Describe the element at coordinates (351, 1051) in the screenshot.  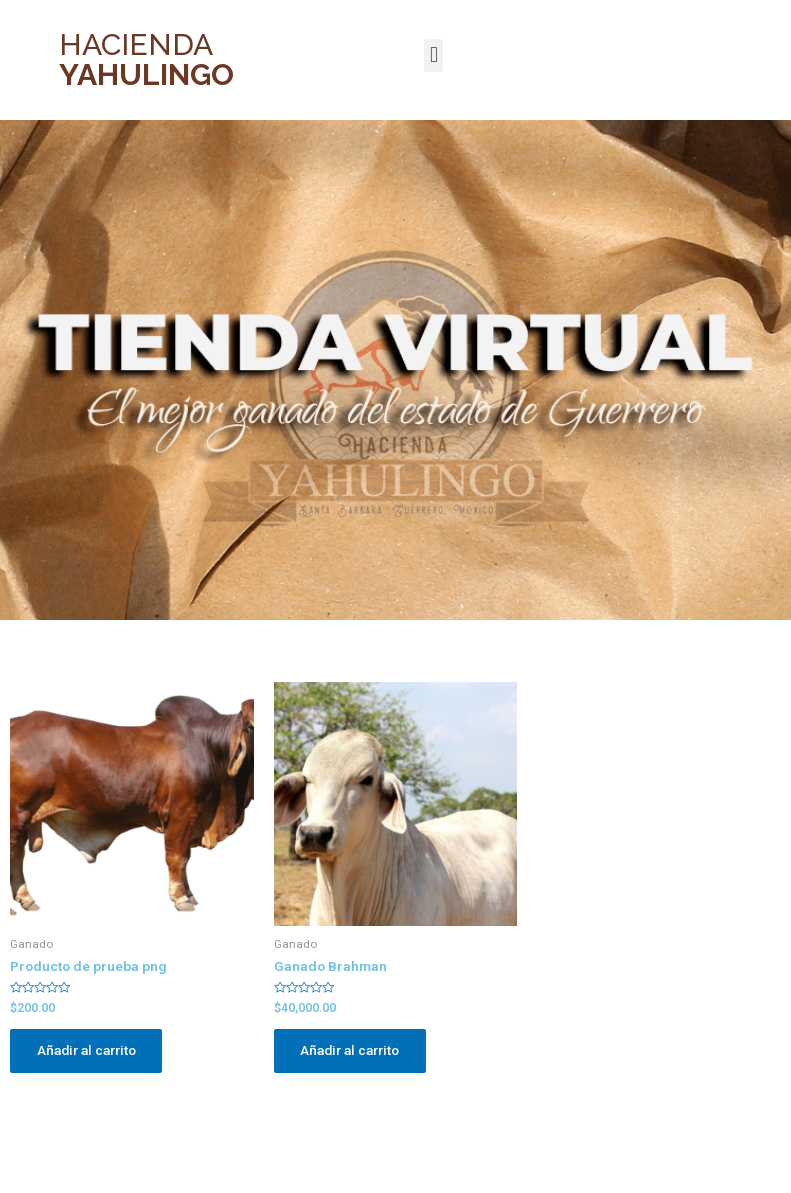
I see `Añadir al carrito [Añade “Ganado Brahman” a tu carrito]` at that location.